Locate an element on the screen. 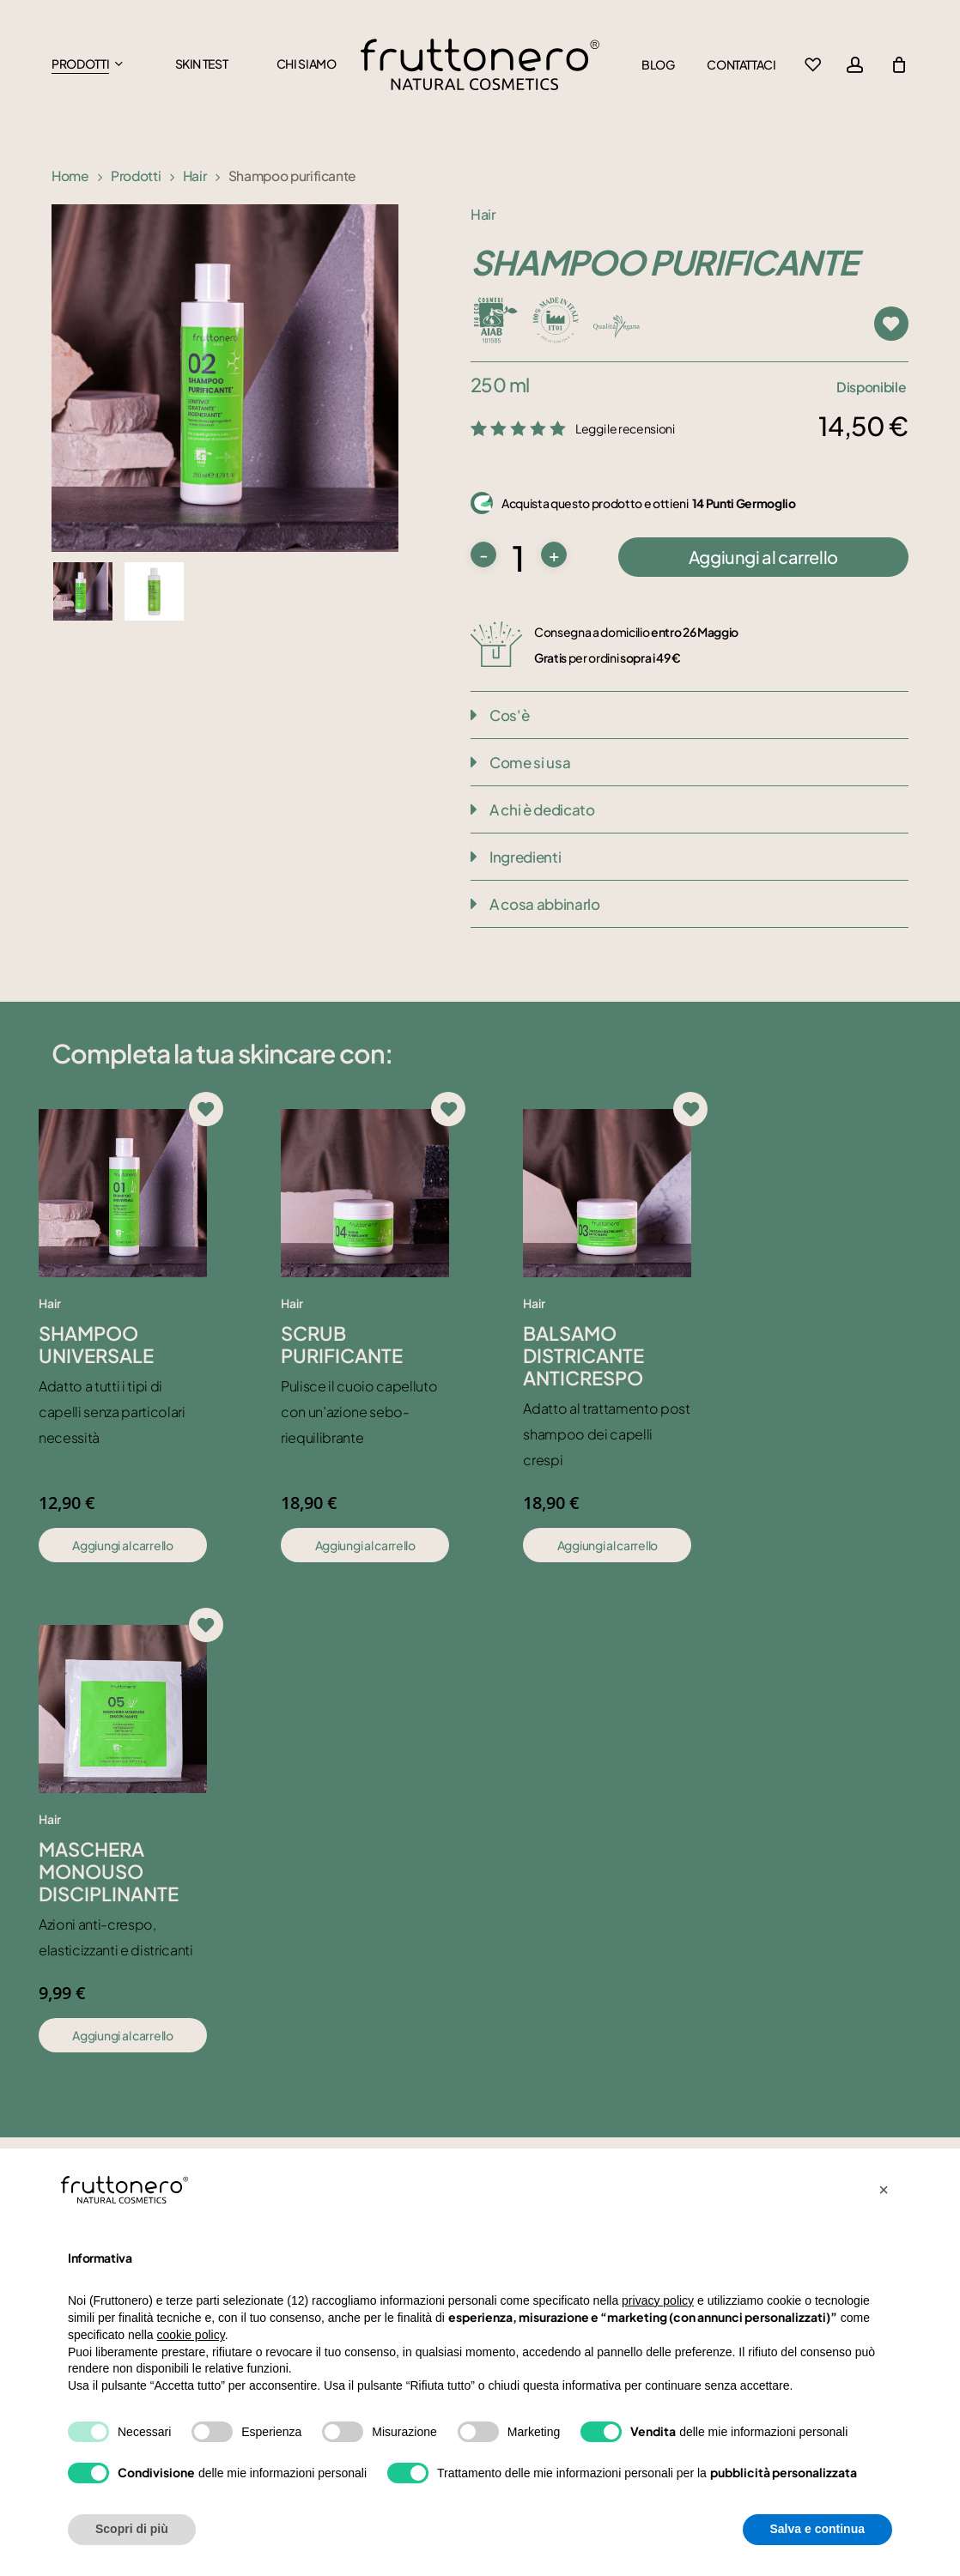 Image resolution: width=960 pixels, height=2576 pixels. Leggi le recensioni is located at coordinates (625, 428).